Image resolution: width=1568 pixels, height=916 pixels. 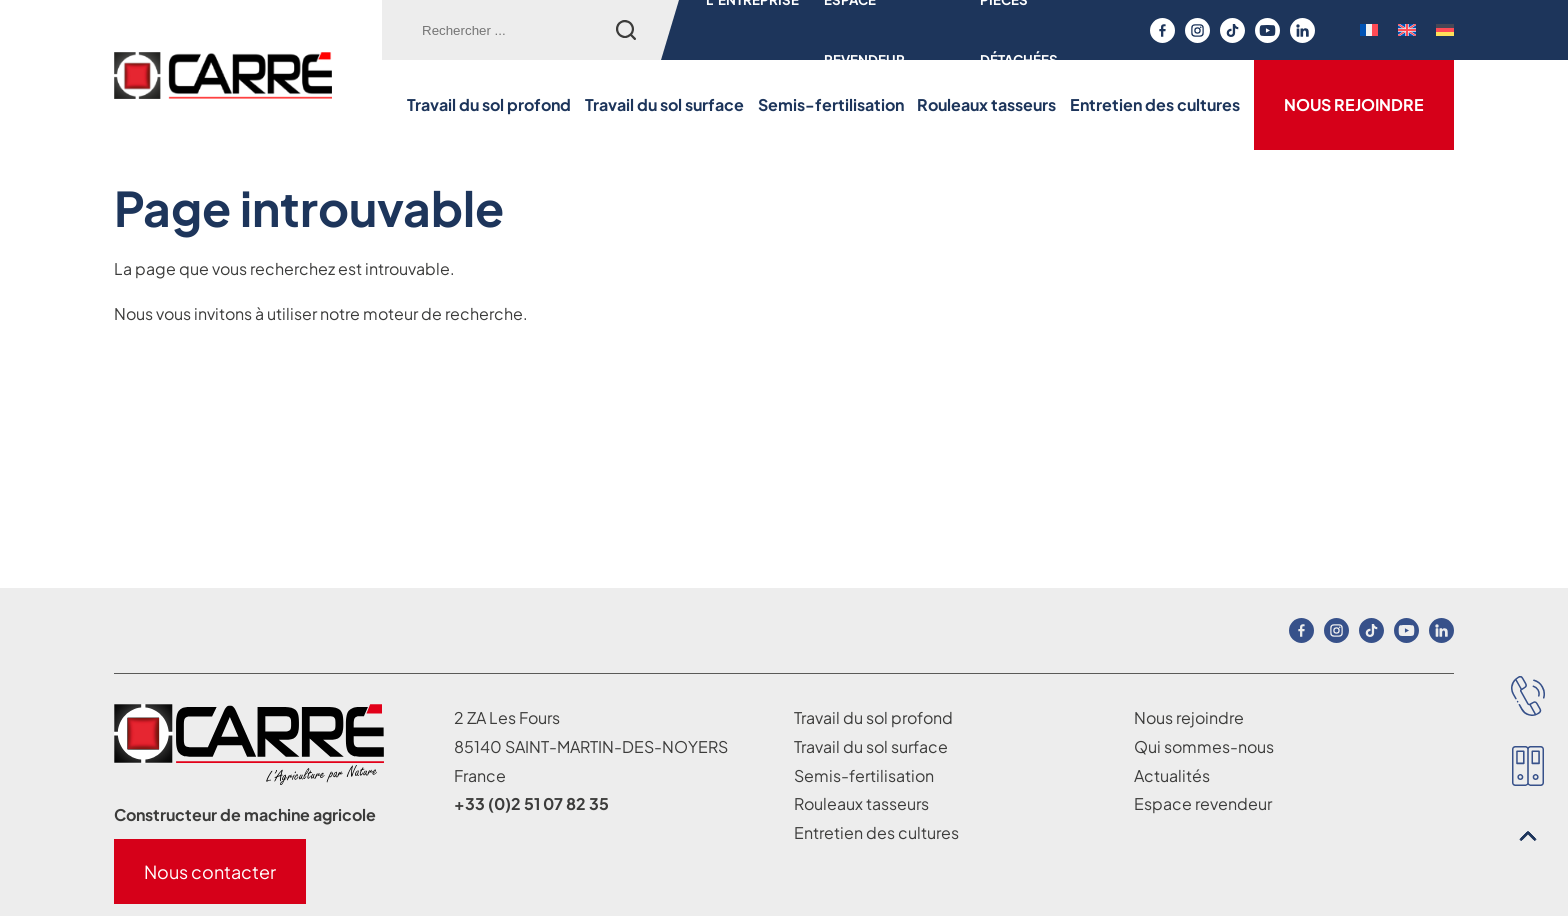 What do you see at coordinates (1172, 775) in the screenshot?
I see `Actualités` at bounding box center [1172, 775].